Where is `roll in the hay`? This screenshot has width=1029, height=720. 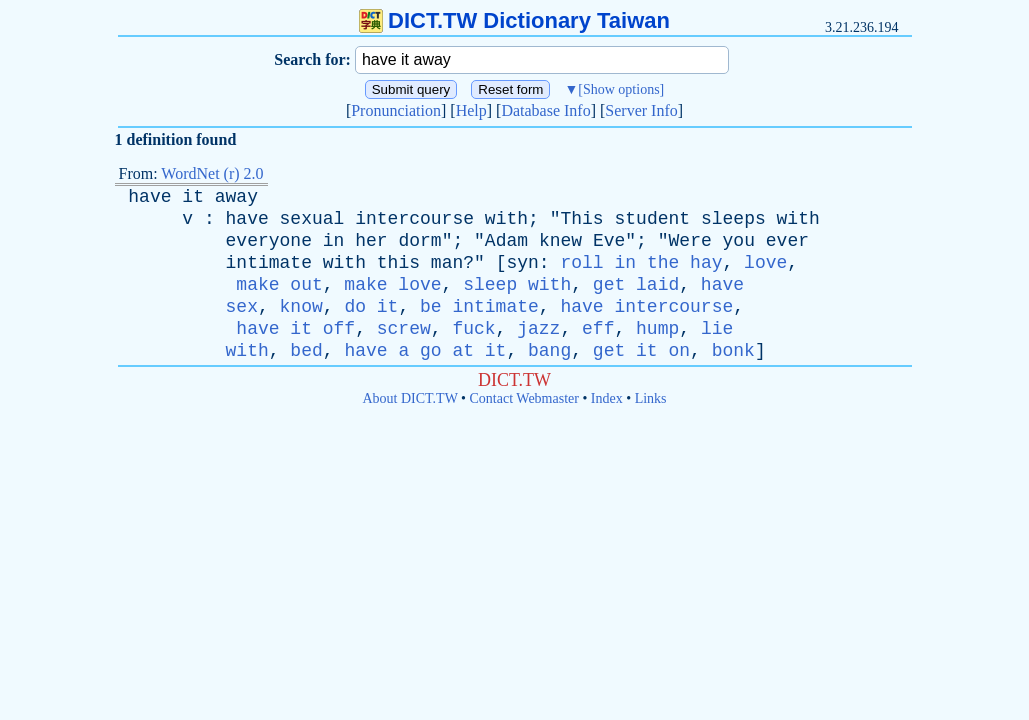
roll in the hay is located at coordinates (641, 263).